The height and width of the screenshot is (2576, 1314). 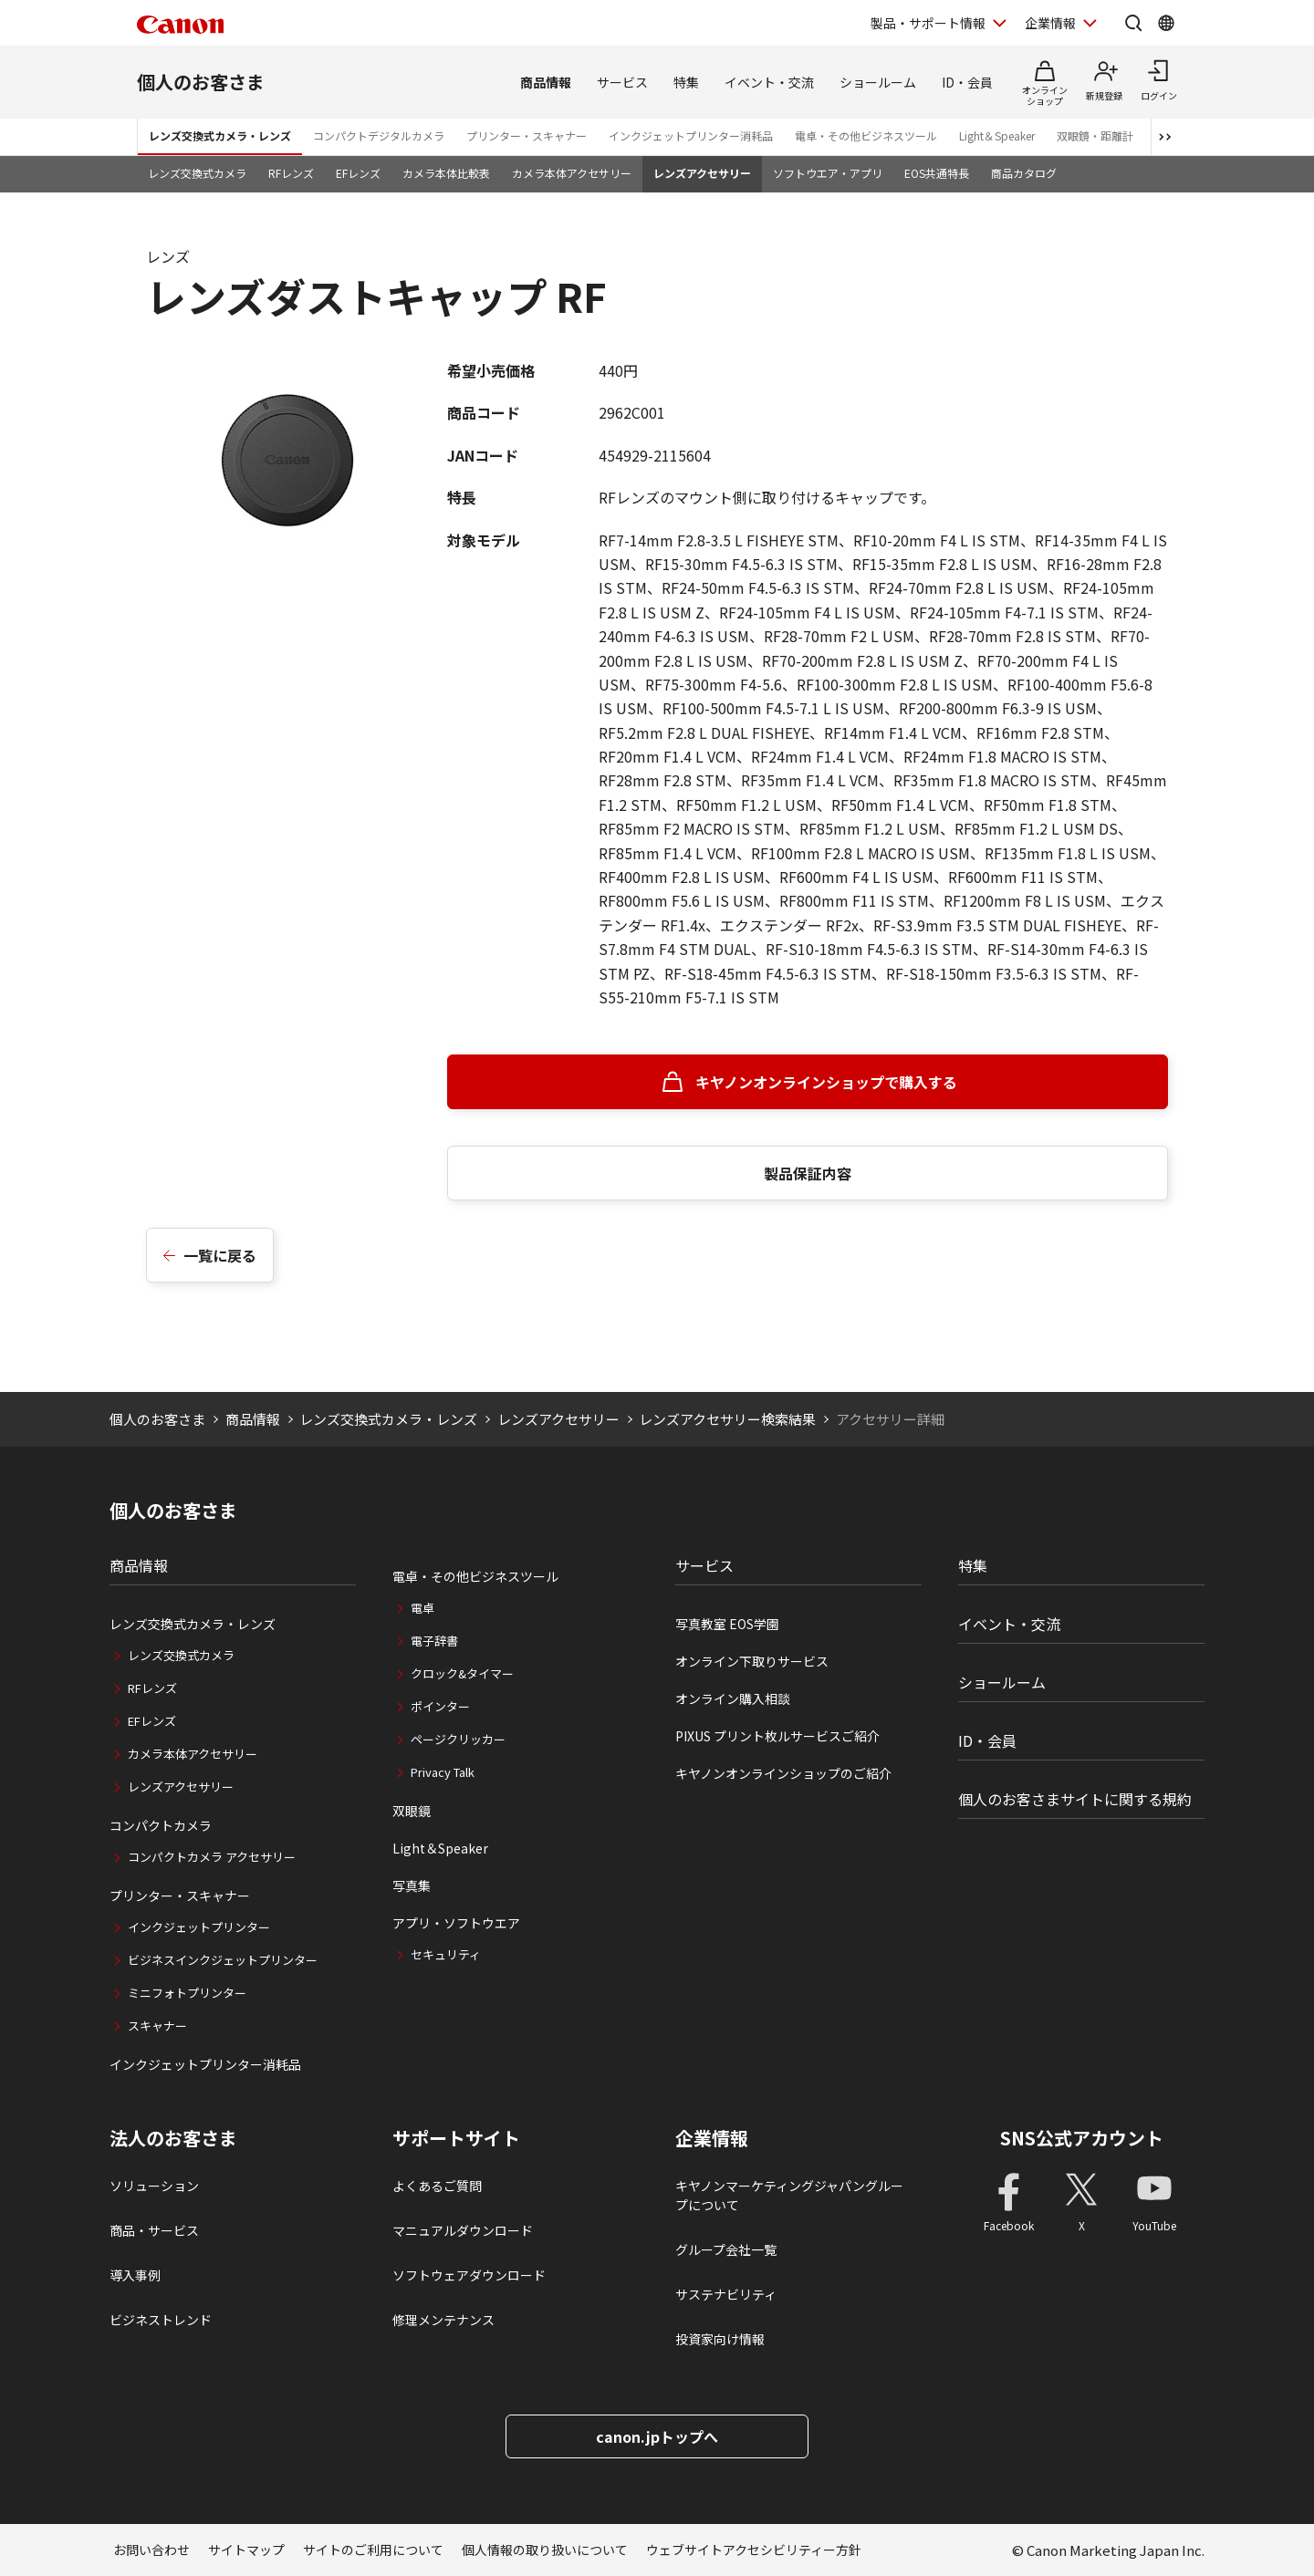 What do you see at coordinates (411, 1885) in the screenshot?
I see `写真集` at bounding box center [411, 1885].